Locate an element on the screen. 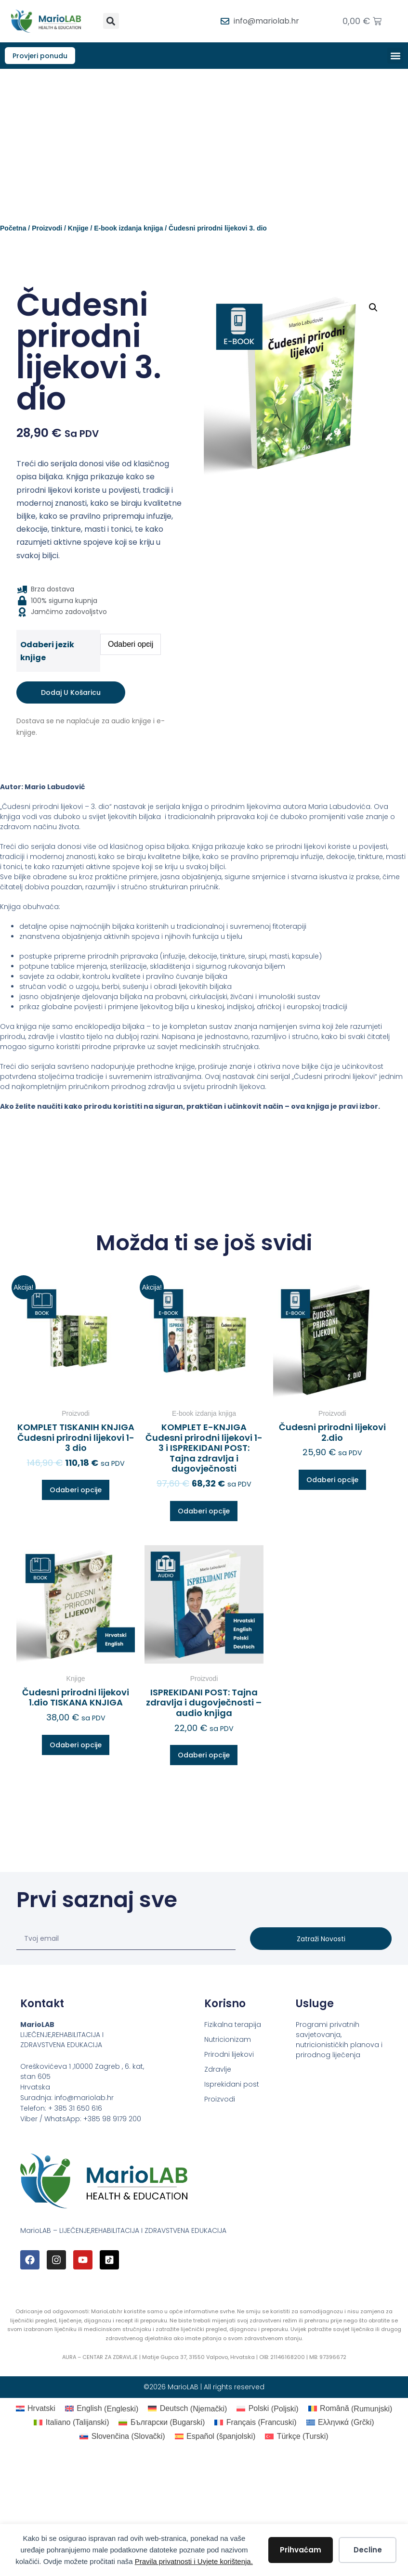 The width and height of the screenshot is (408, 2576). [Switch to Talijanski (Italiano)] is located at coordinates (71, 2424).